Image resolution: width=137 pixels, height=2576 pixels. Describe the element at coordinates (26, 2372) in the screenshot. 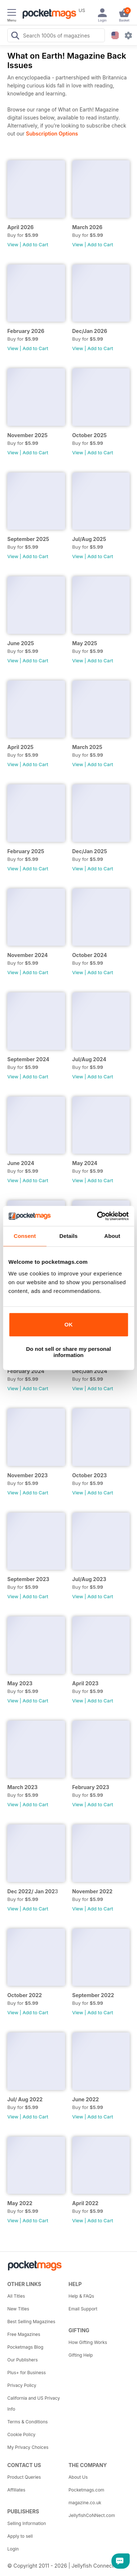

I see `Plus+ for Business` at that location.